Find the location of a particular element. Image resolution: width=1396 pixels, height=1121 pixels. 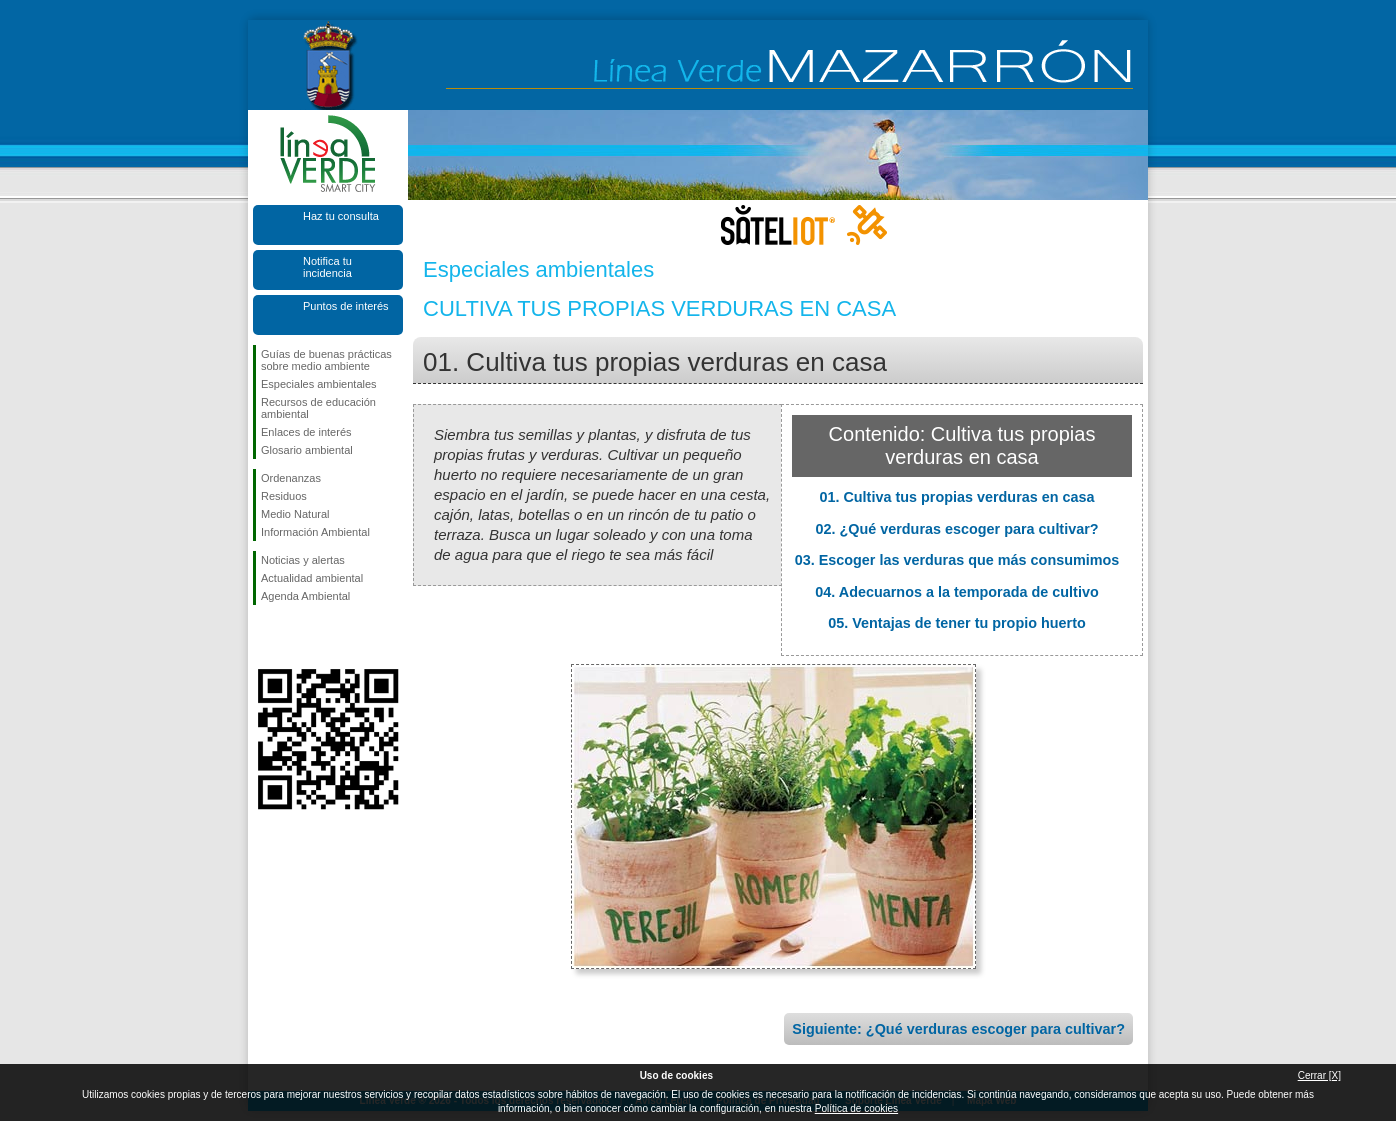

04. Adecuarnos a la temporada de cultivo is located at coordinates (956, 592).